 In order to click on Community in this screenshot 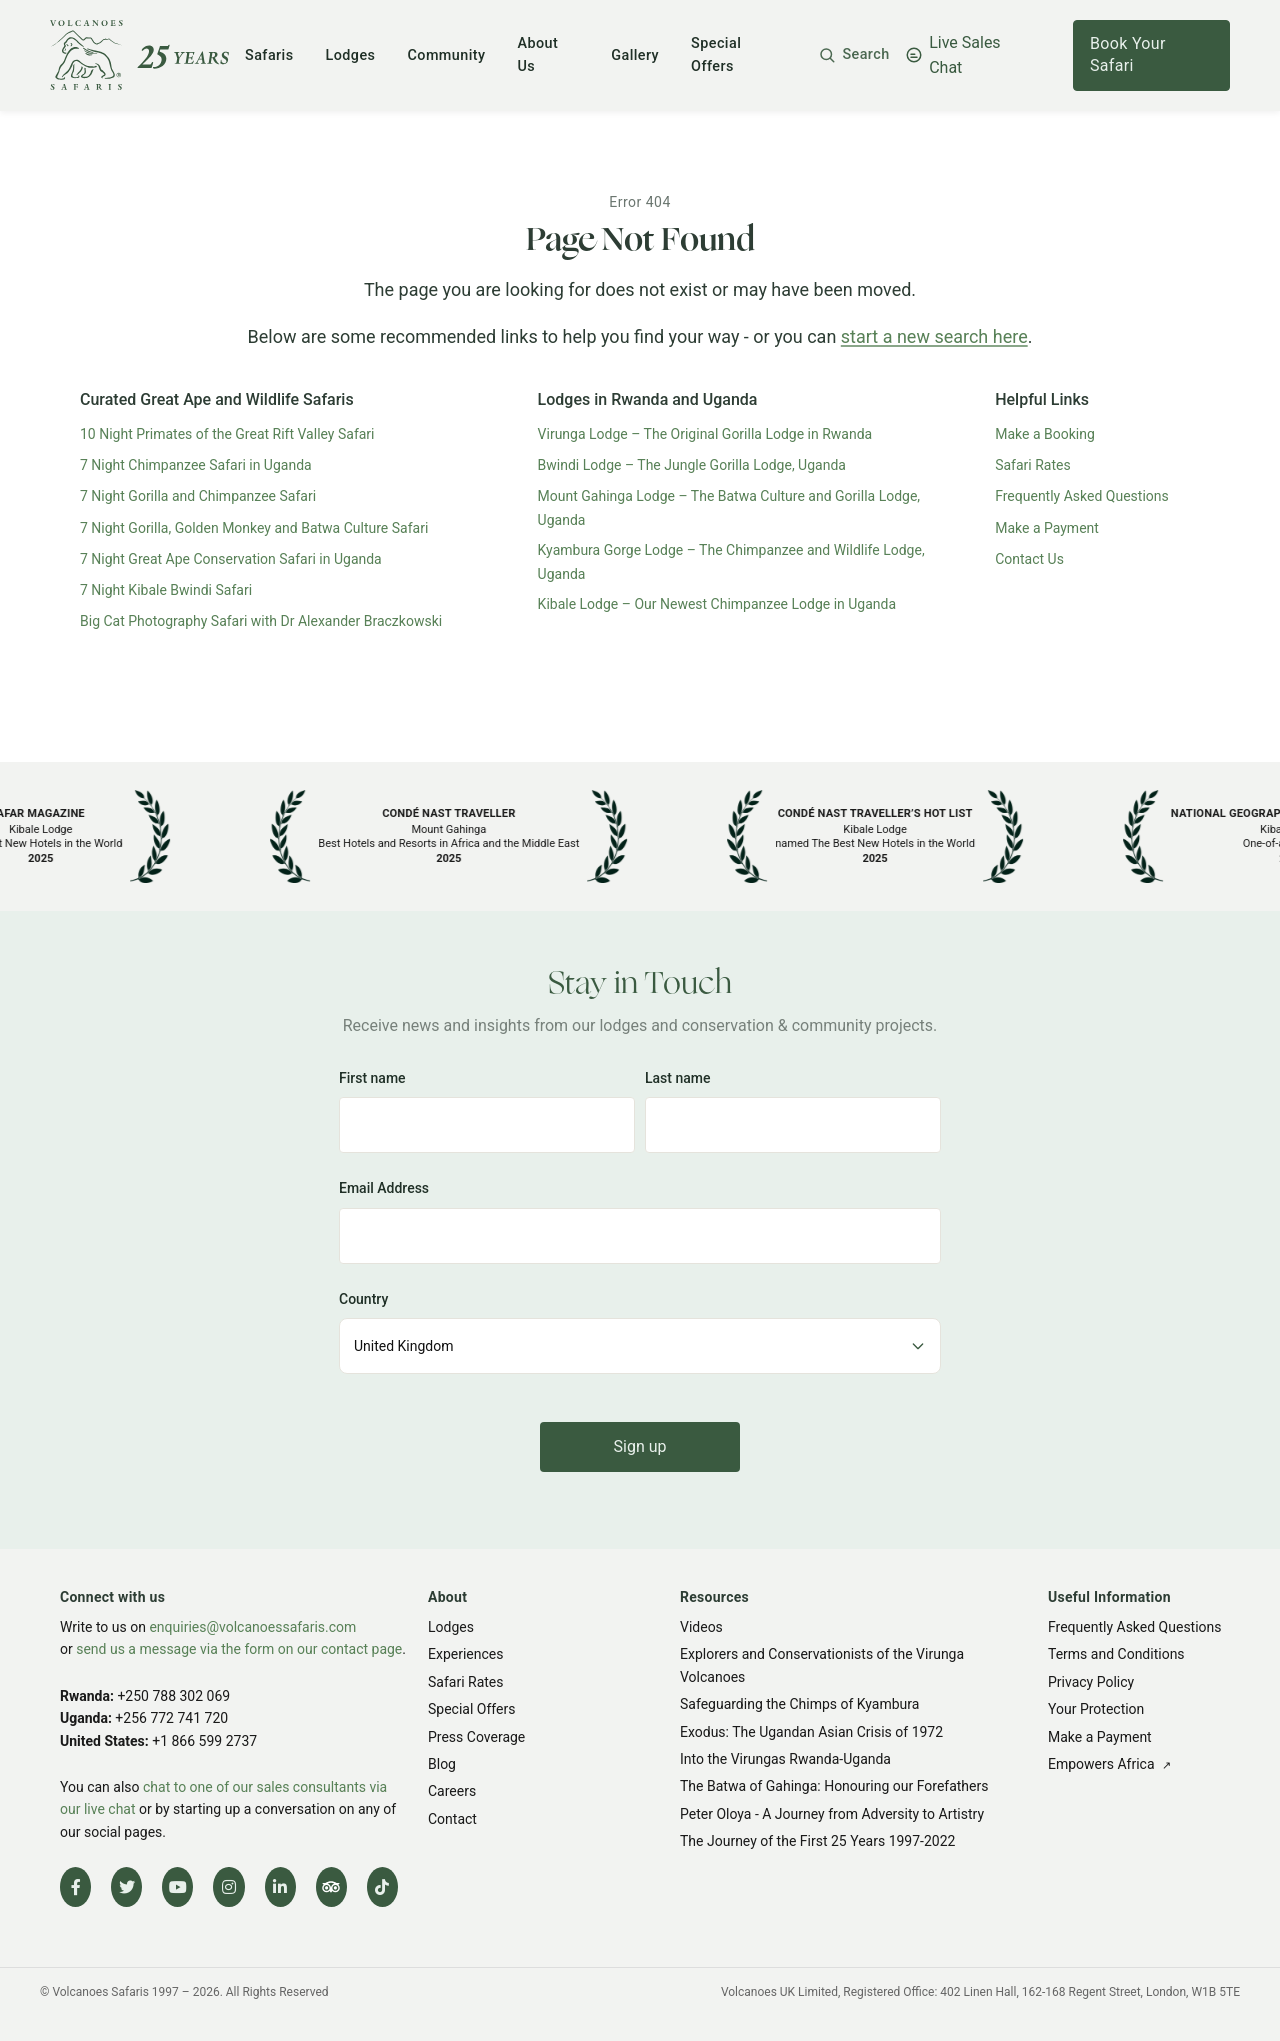, I will do `click(446, 55)`.